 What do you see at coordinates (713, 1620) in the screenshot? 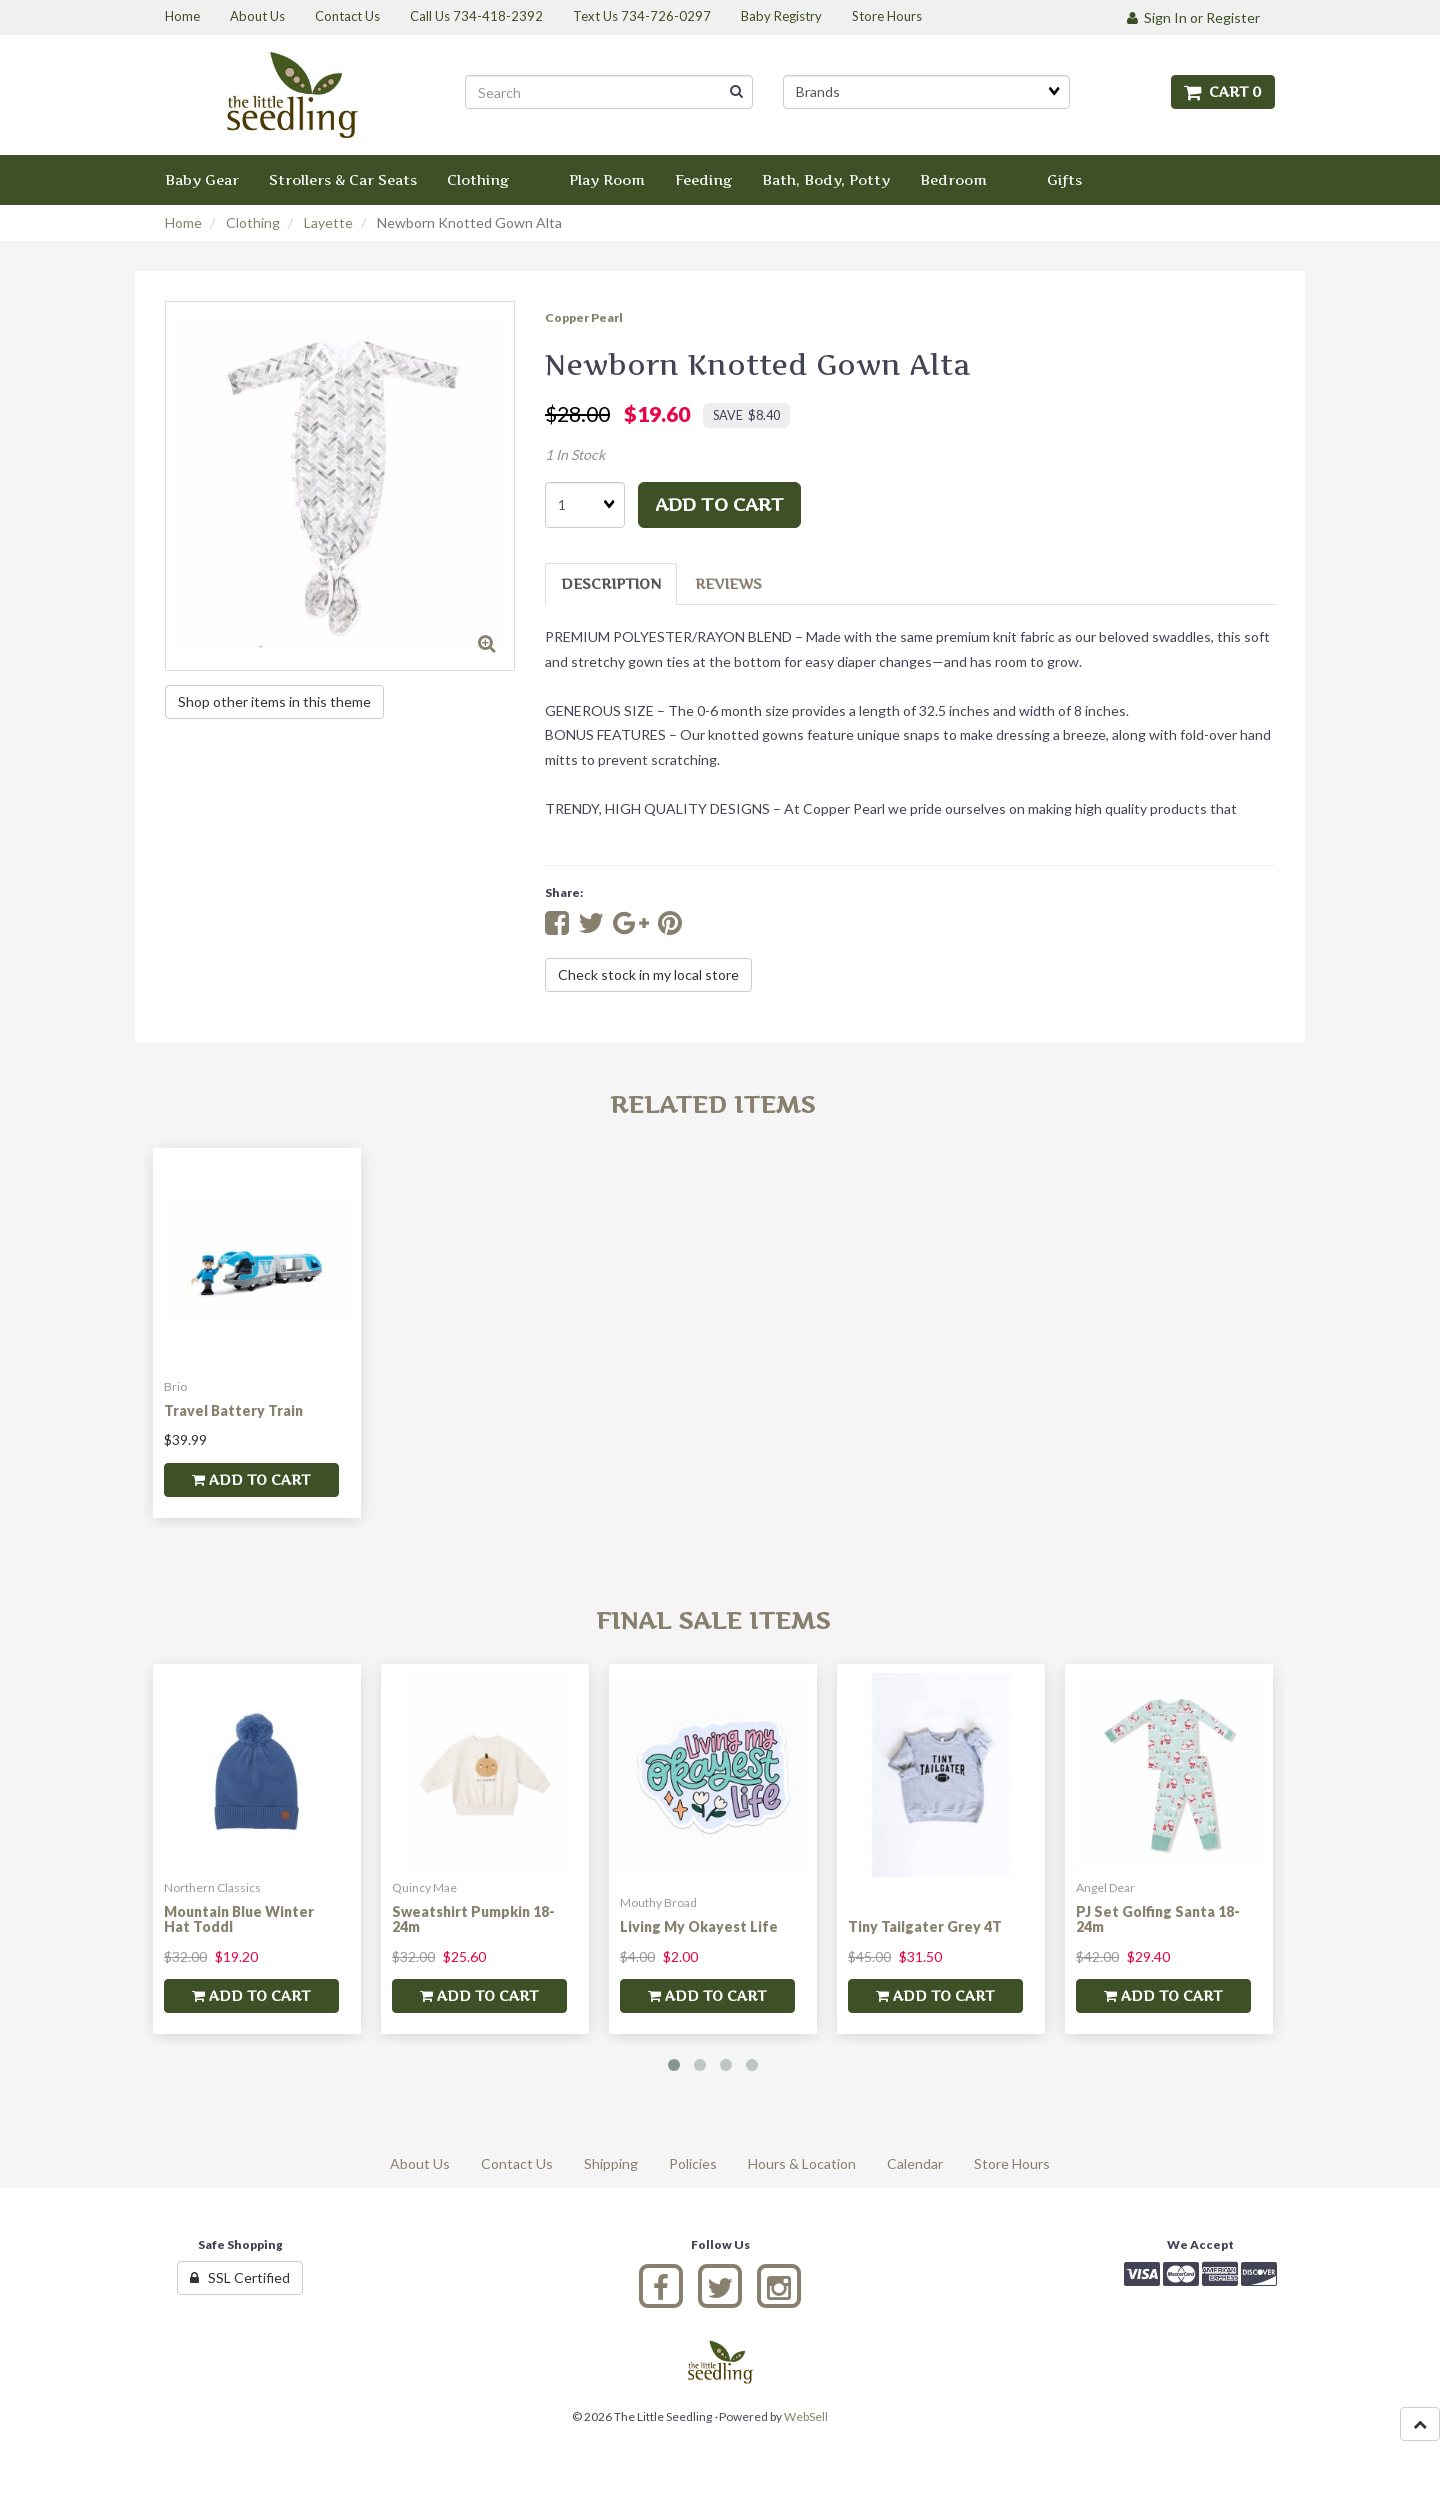
I see `Final Sale Items` at bounding box center [713, 1620].